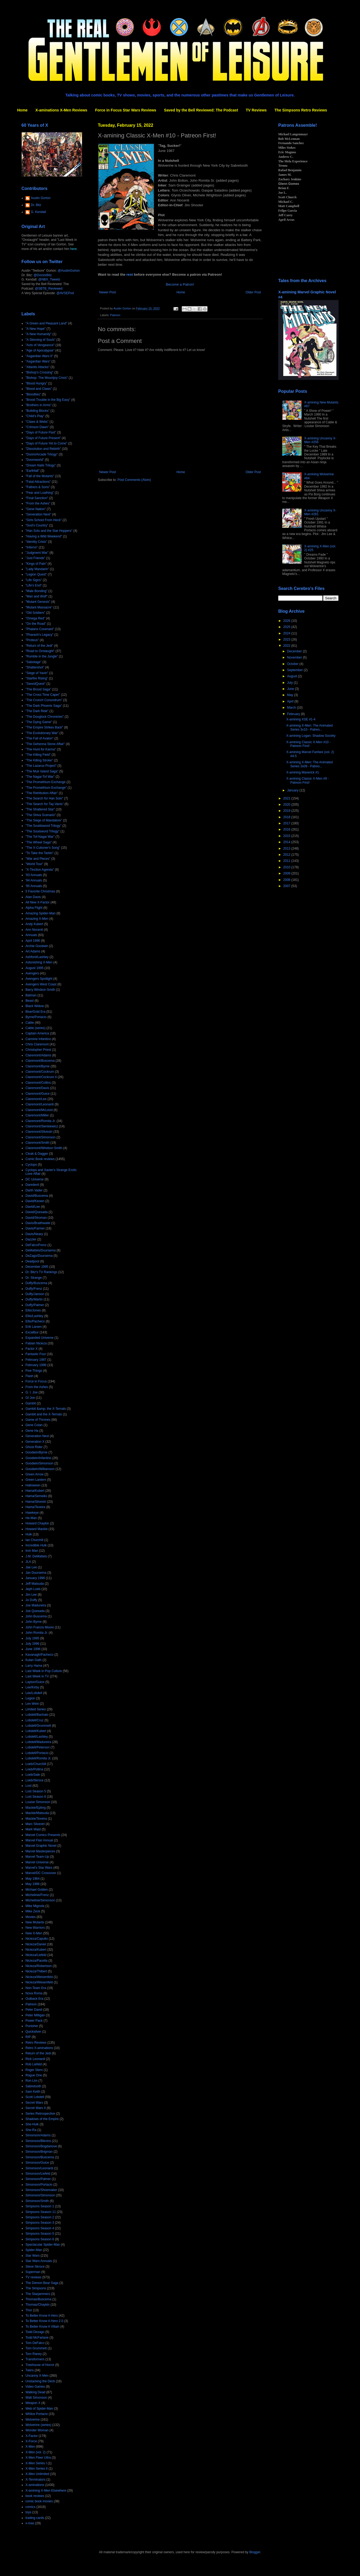 The image size is (360, 2576). What do you see at coordinates (31, 1392) in the screenshot?
I see `G. I. Joe` at bounding box center [31, 1392].